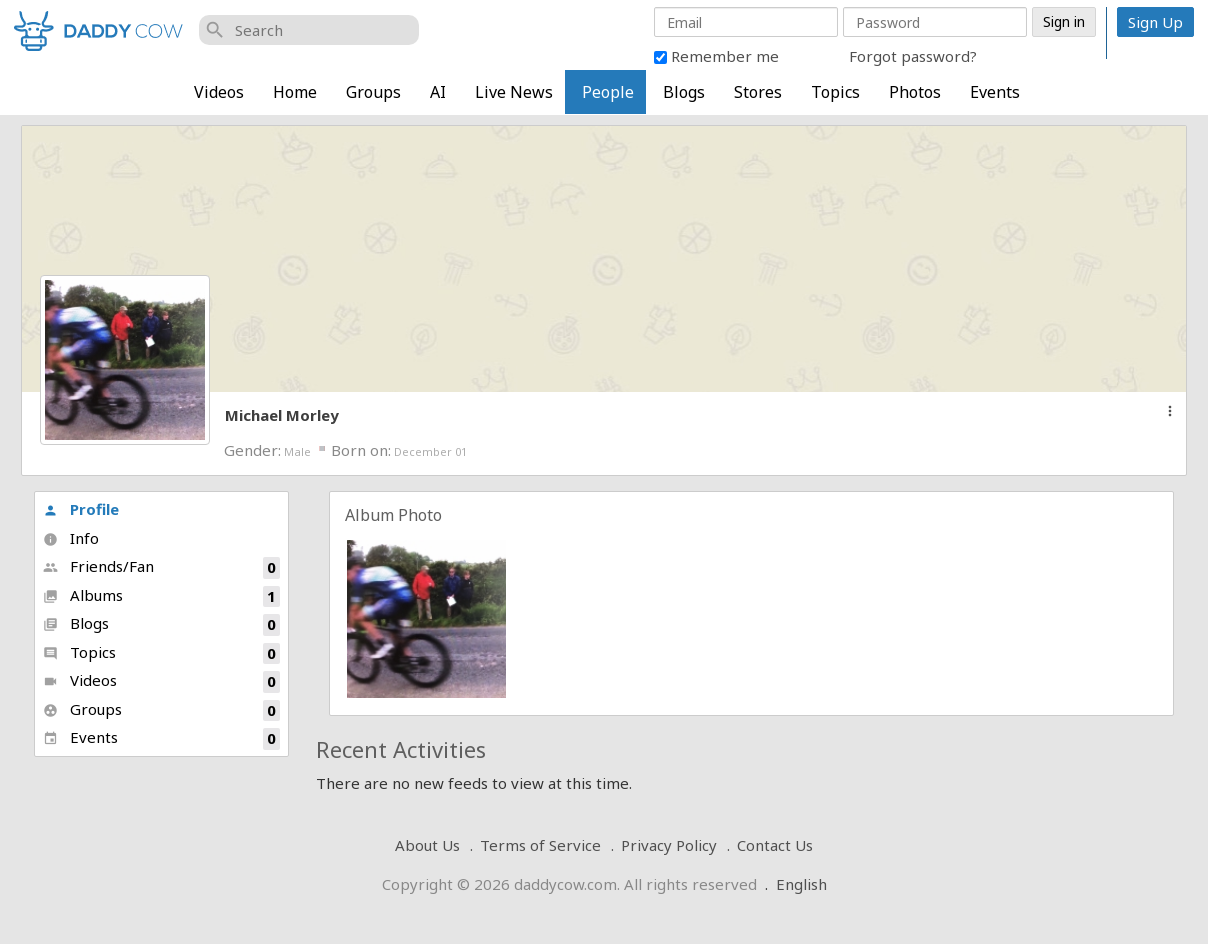 The width and height of the screenshot is (1208, 944). What do you see at coordinates (995, 92) in the screenshot?
I see `Events` at bounding box center [995, 92].